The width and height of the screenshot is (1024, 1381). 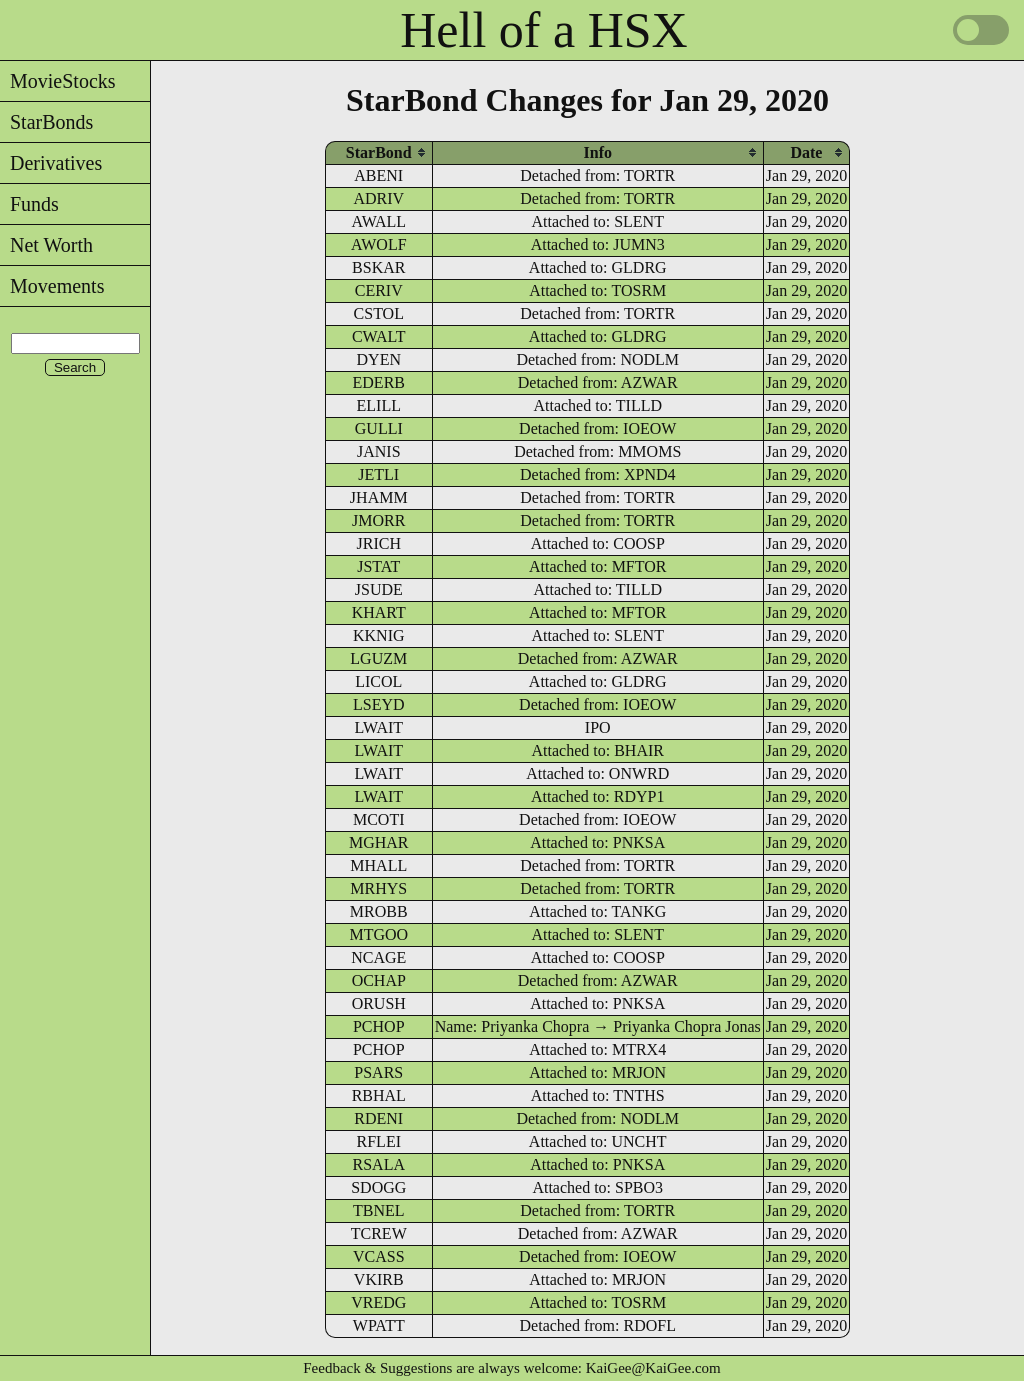 What do you see at coordinates (379, 911) in the screenshot?
I see `MROBB` at bounding box center [379, 911].